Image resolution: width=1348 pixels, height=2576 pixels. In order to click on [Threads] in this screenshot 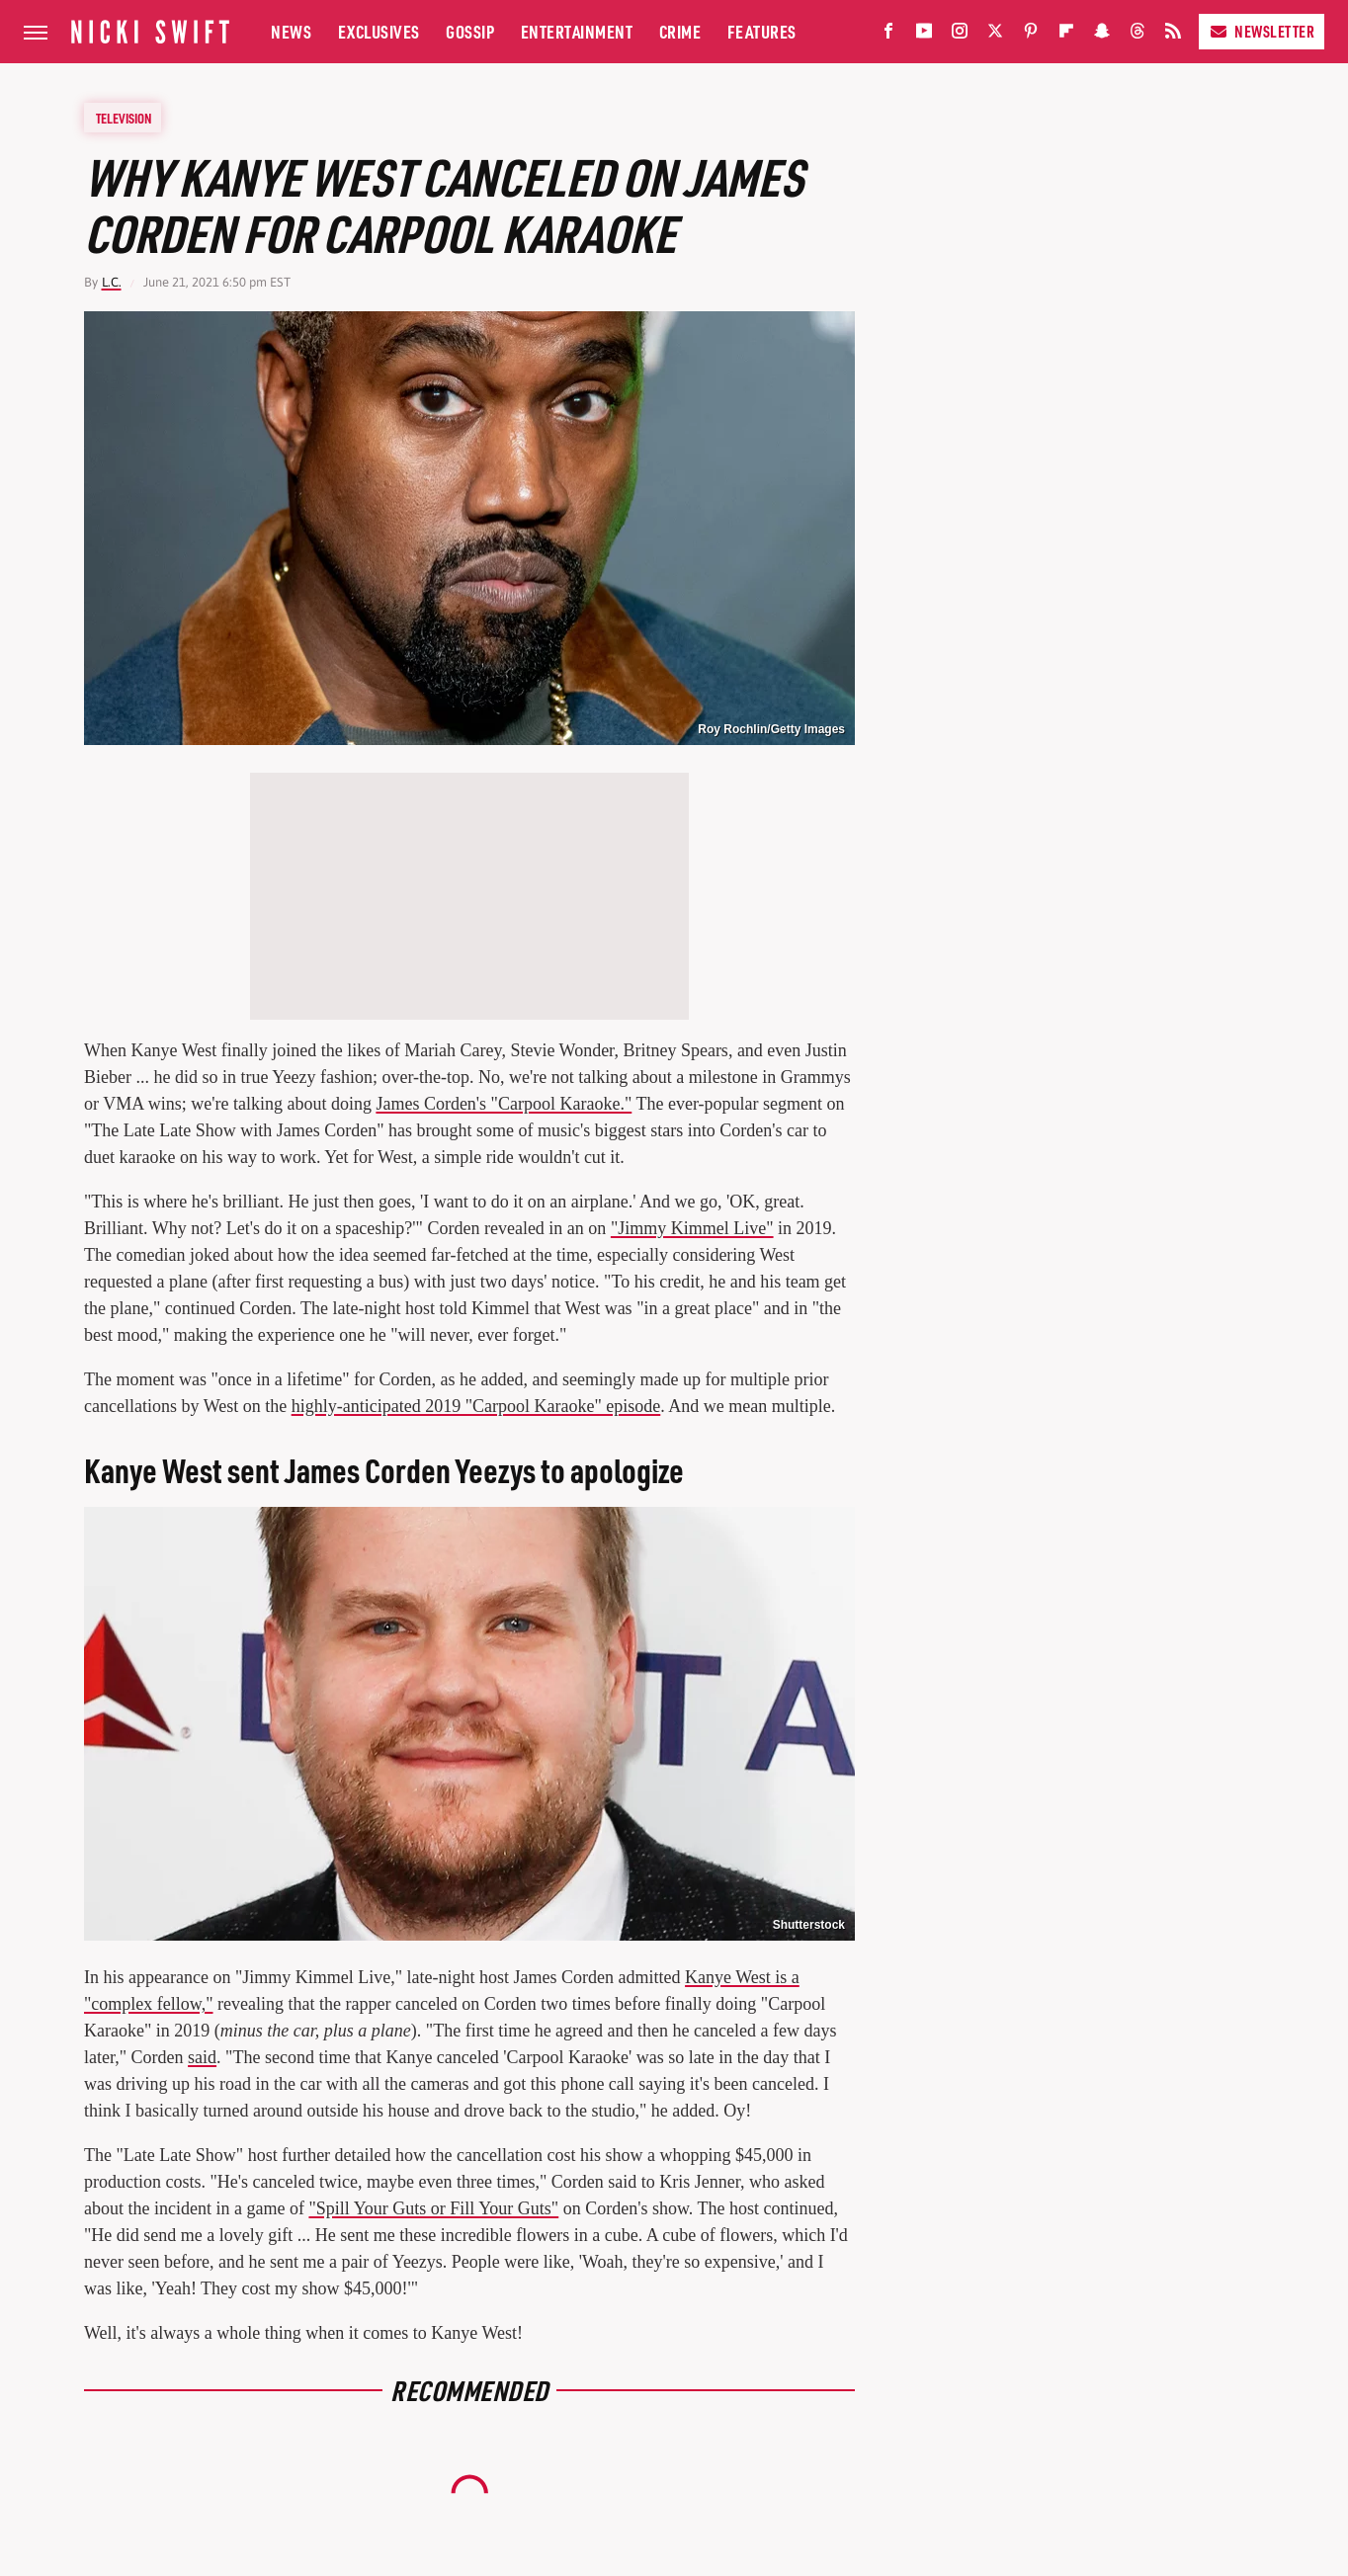, I will do `click(1137, 35)`.